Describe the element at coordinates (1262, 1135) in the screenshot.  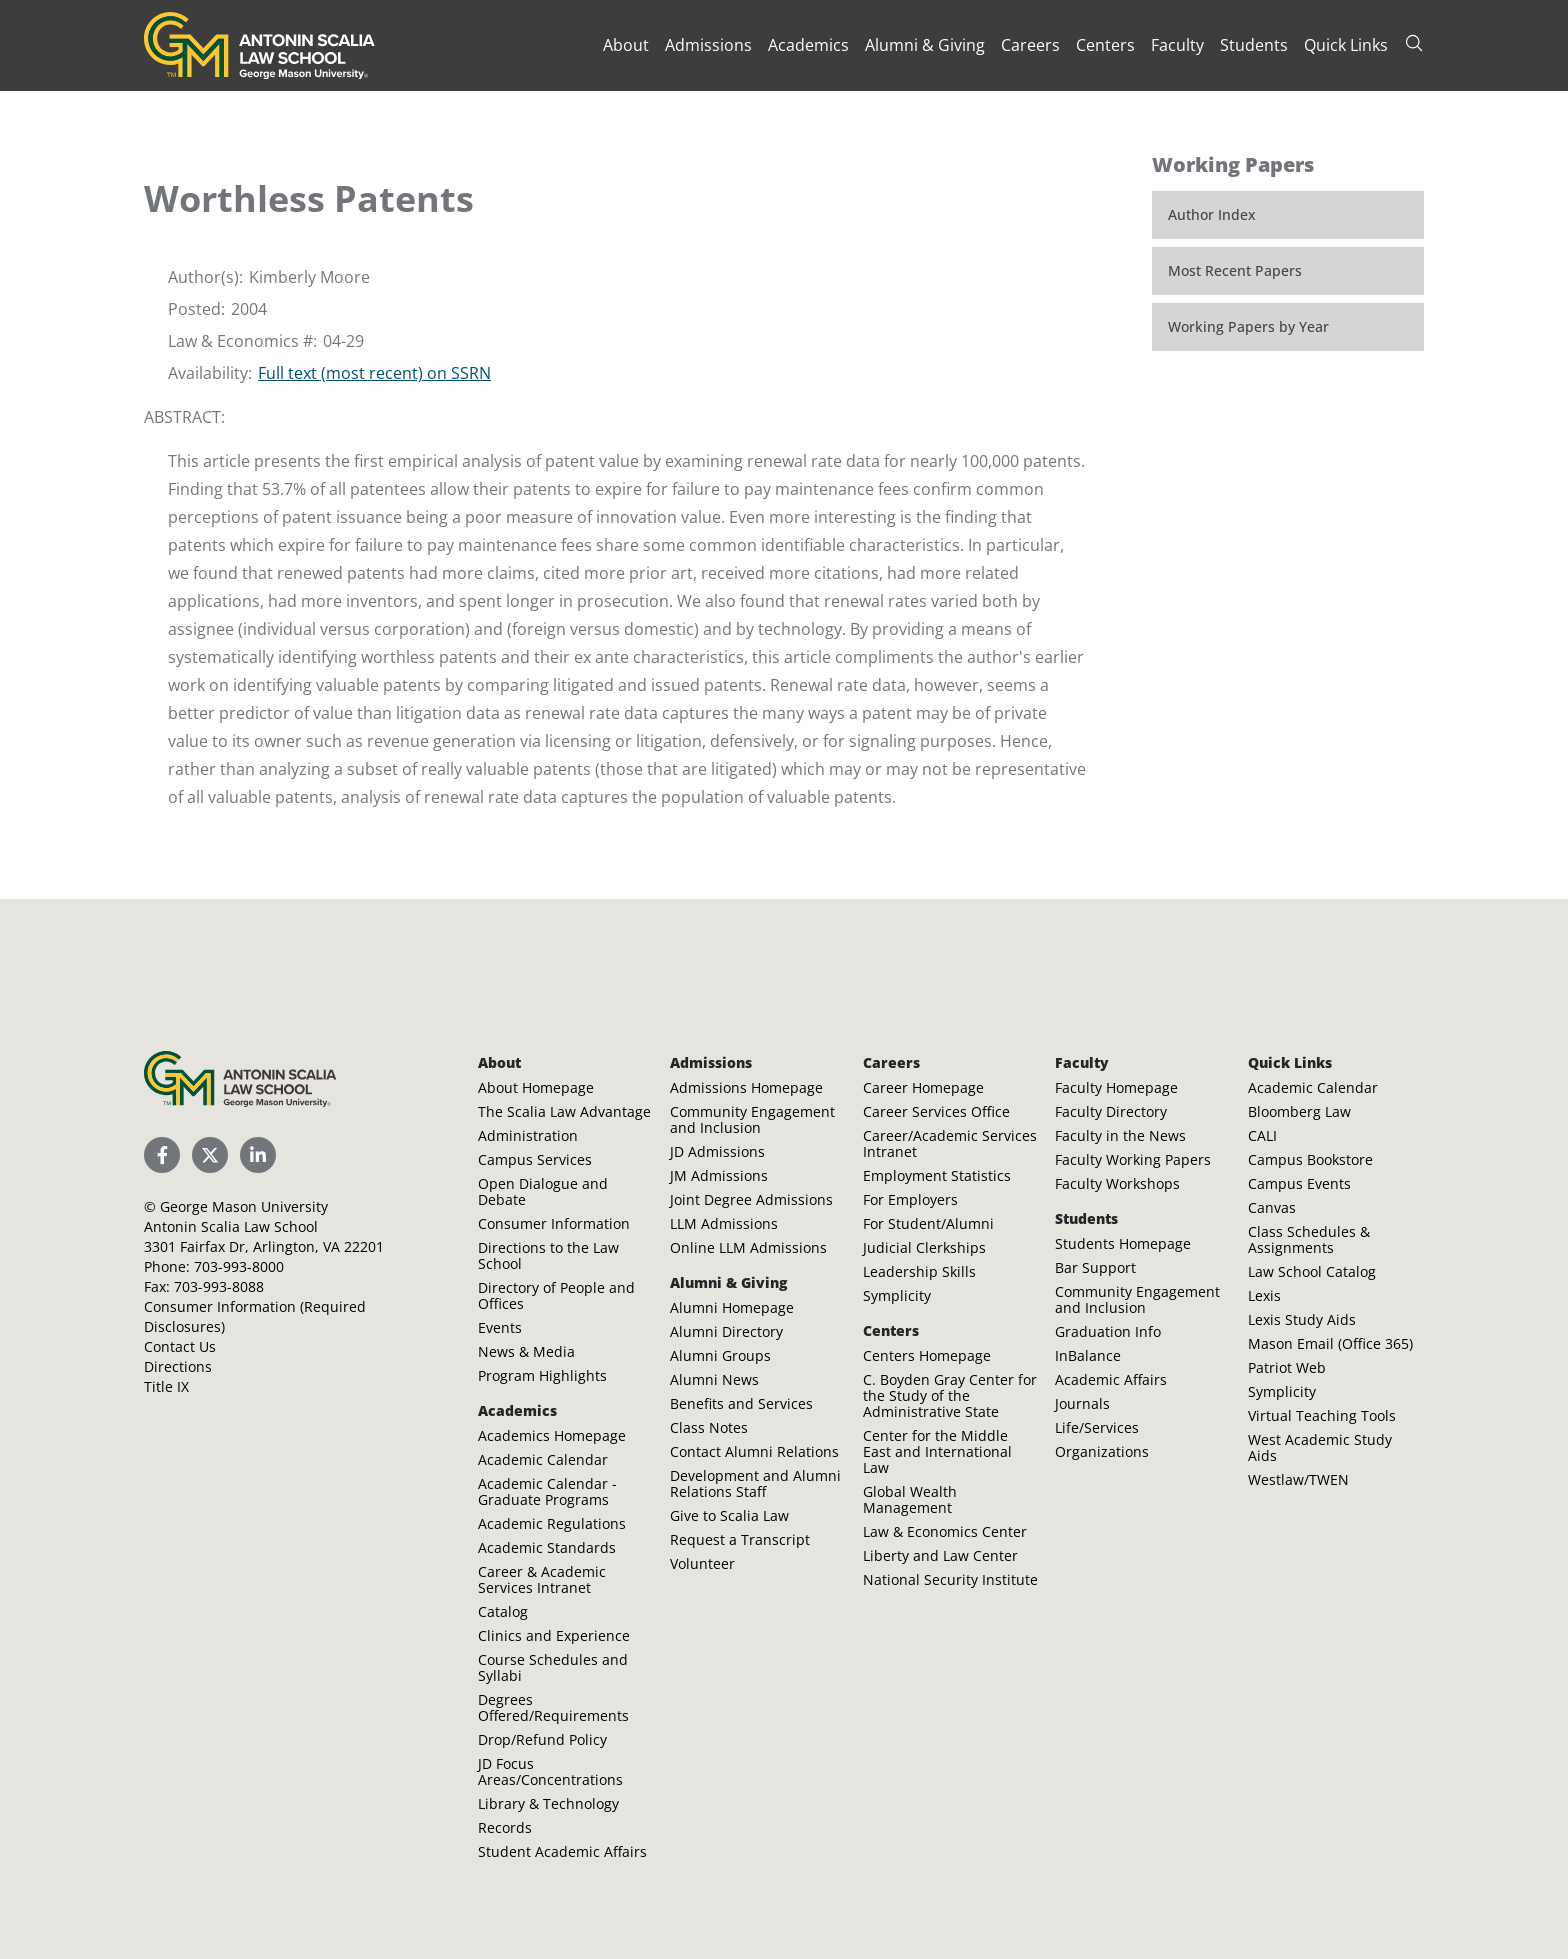
I see `CALI` at that location.